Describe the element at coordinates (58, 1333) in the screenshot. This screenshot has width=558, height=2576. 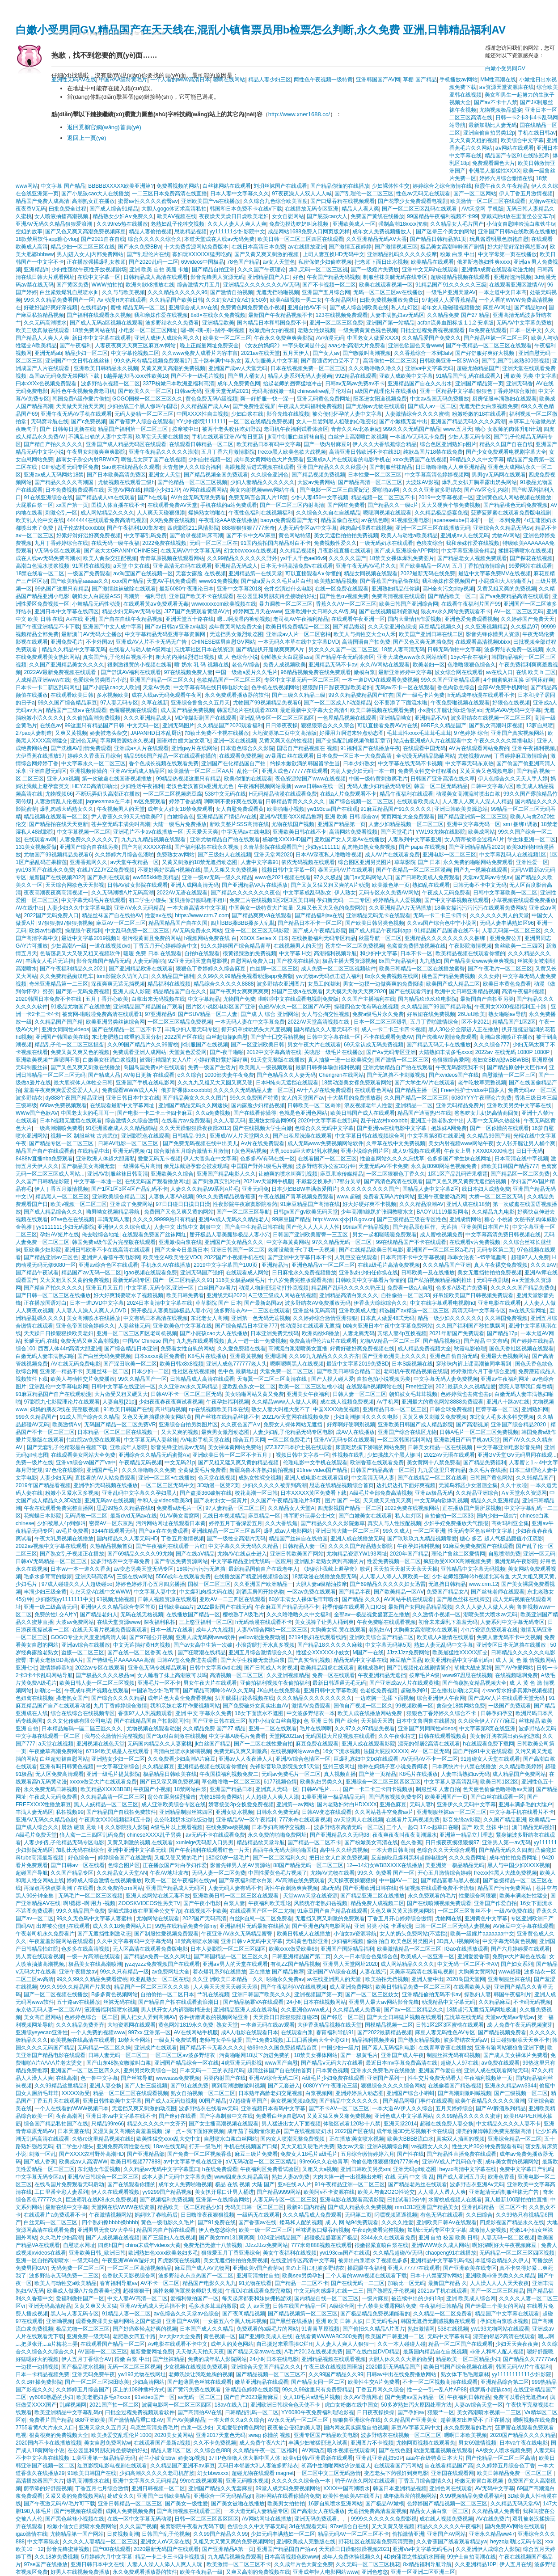
I see `天天躁日日操狠狠操欧美老妇` at that location.